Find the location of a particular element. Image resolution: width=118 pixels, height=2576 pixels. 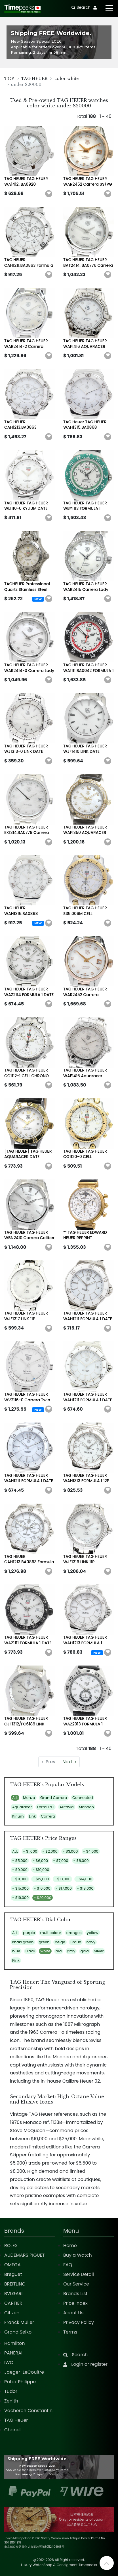

blue is located at coordinates (16, 1951).